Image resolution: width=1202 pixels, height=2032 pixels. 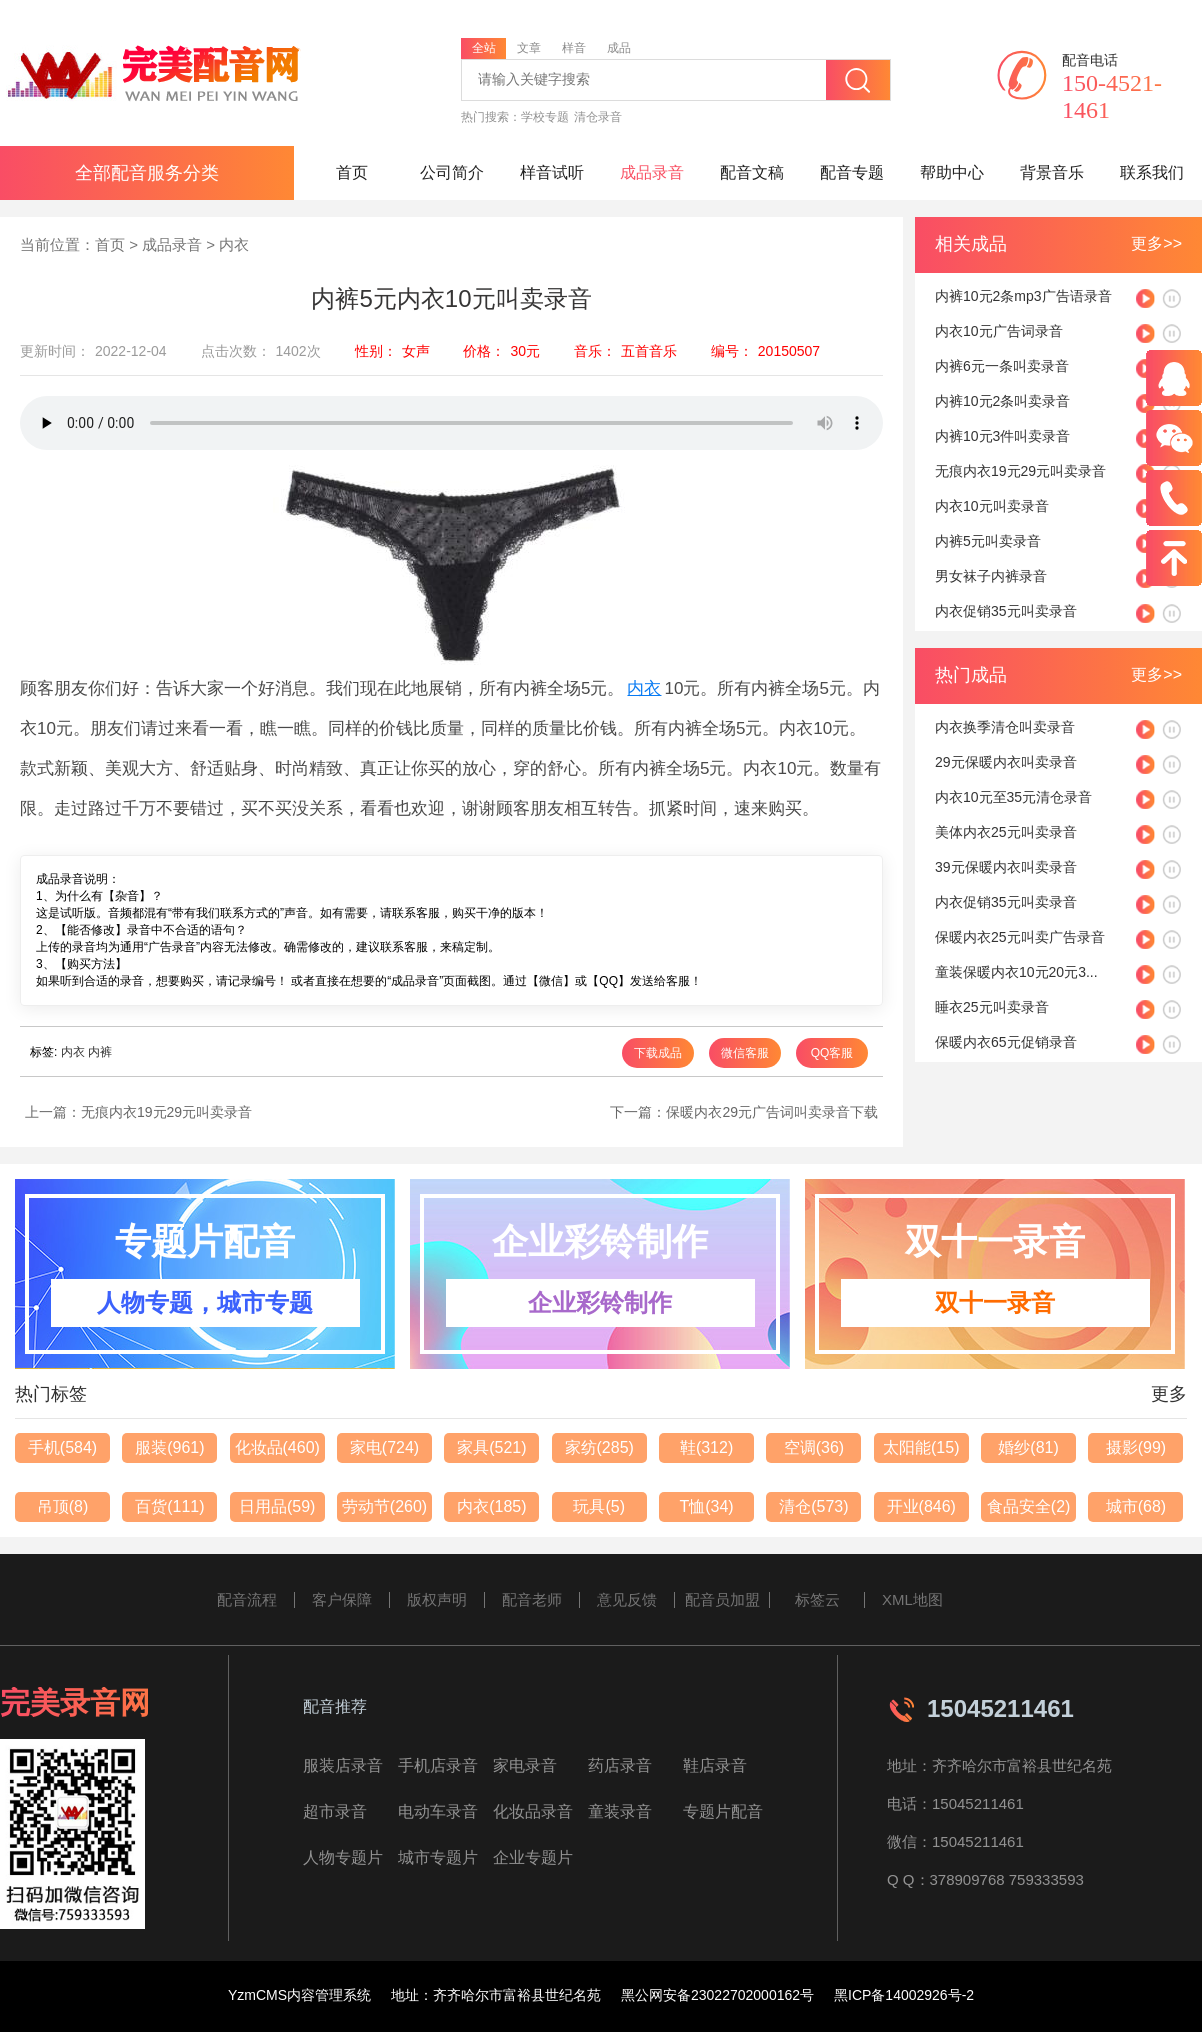 What do you see at coordinates (491, 1447) in the screenshot?
I see `家具(521)` at bounding box center [491, 1447].